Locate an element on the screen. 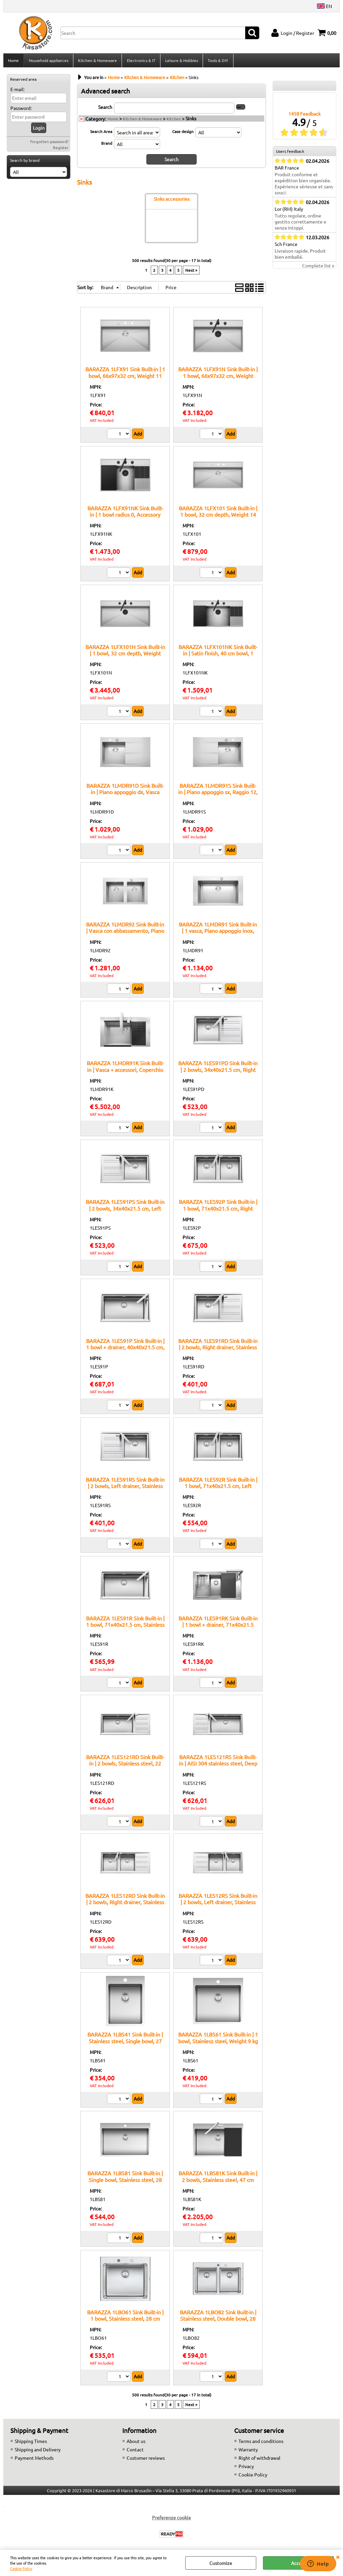  Complete list » is located at coordinates (318, 268).